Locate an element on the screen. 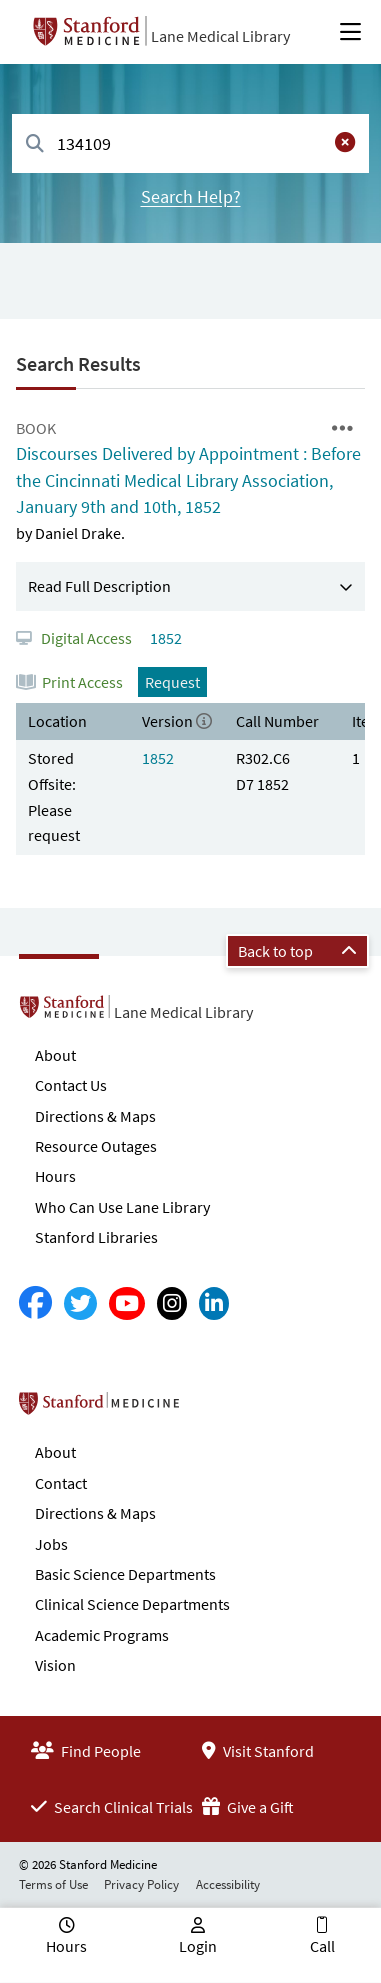  Login is located at coordinates (198, 1946).